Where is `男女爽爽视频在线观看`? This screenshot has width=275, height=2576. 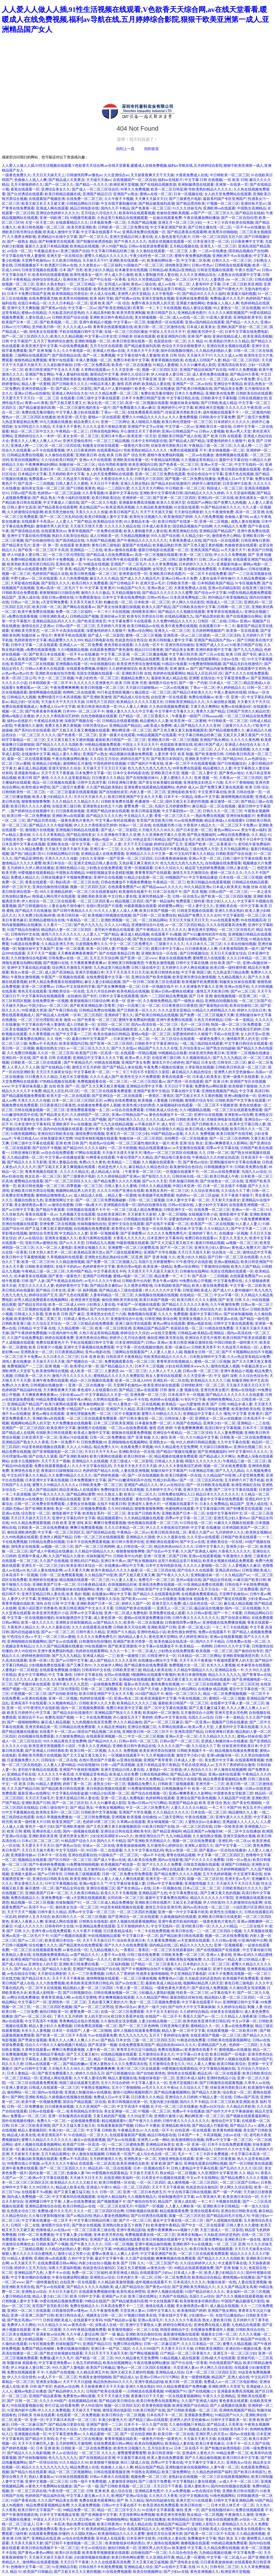 男女爽爽视频在线观看 is located at coordinates (116, 1997).